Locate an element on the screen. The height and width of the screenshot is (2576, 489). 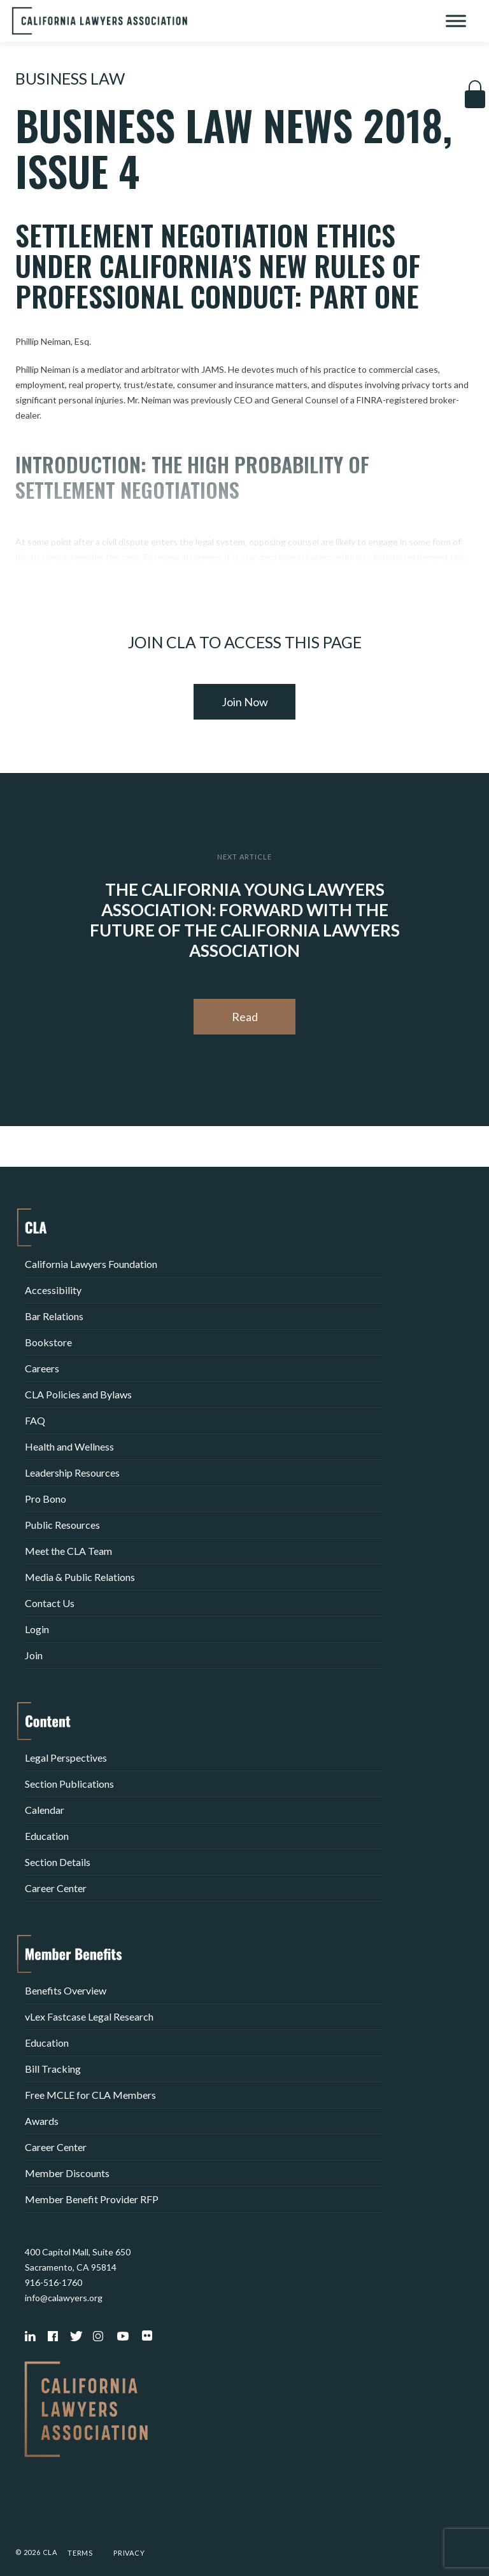
Member Benefit Provider RFP is located at coordinates (92, 2199).